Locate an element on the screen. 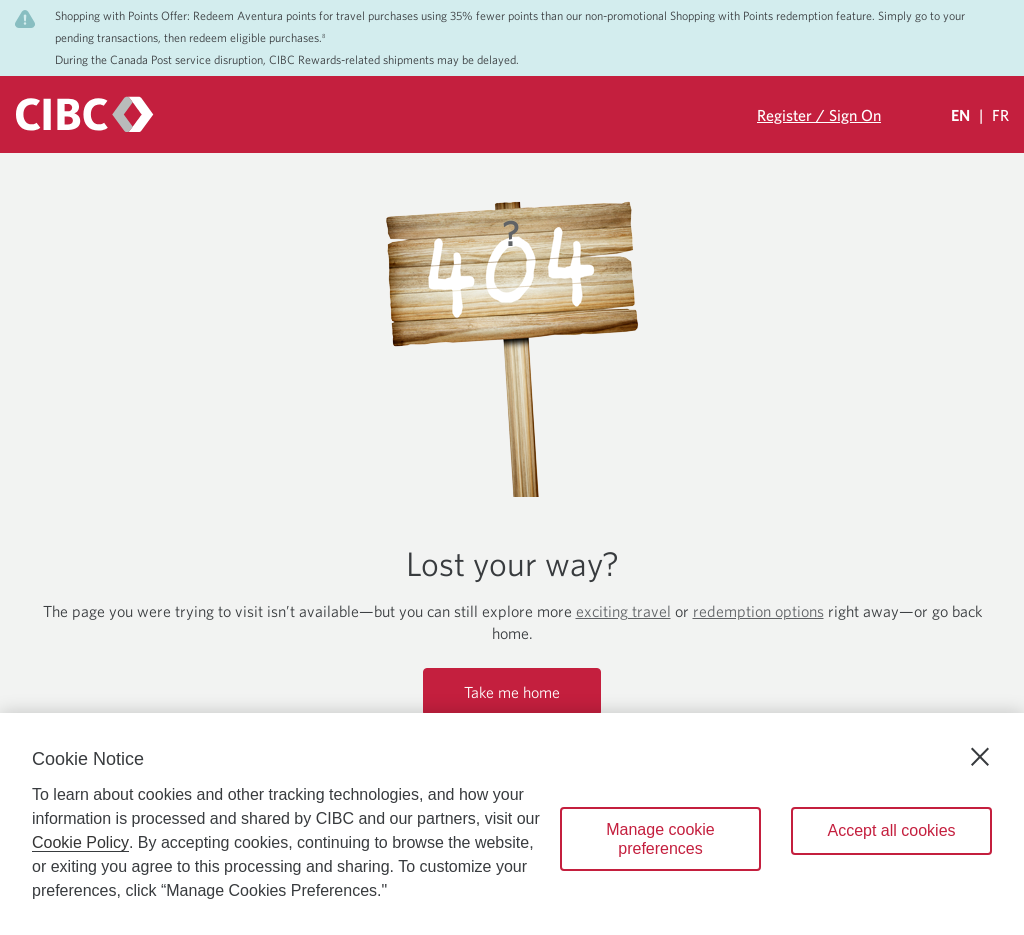 The image size is (1024, 935). Manage cookie preferences [Manage cookie preferences, Opens the preference center dialog] is located at coordinates (660, 839).